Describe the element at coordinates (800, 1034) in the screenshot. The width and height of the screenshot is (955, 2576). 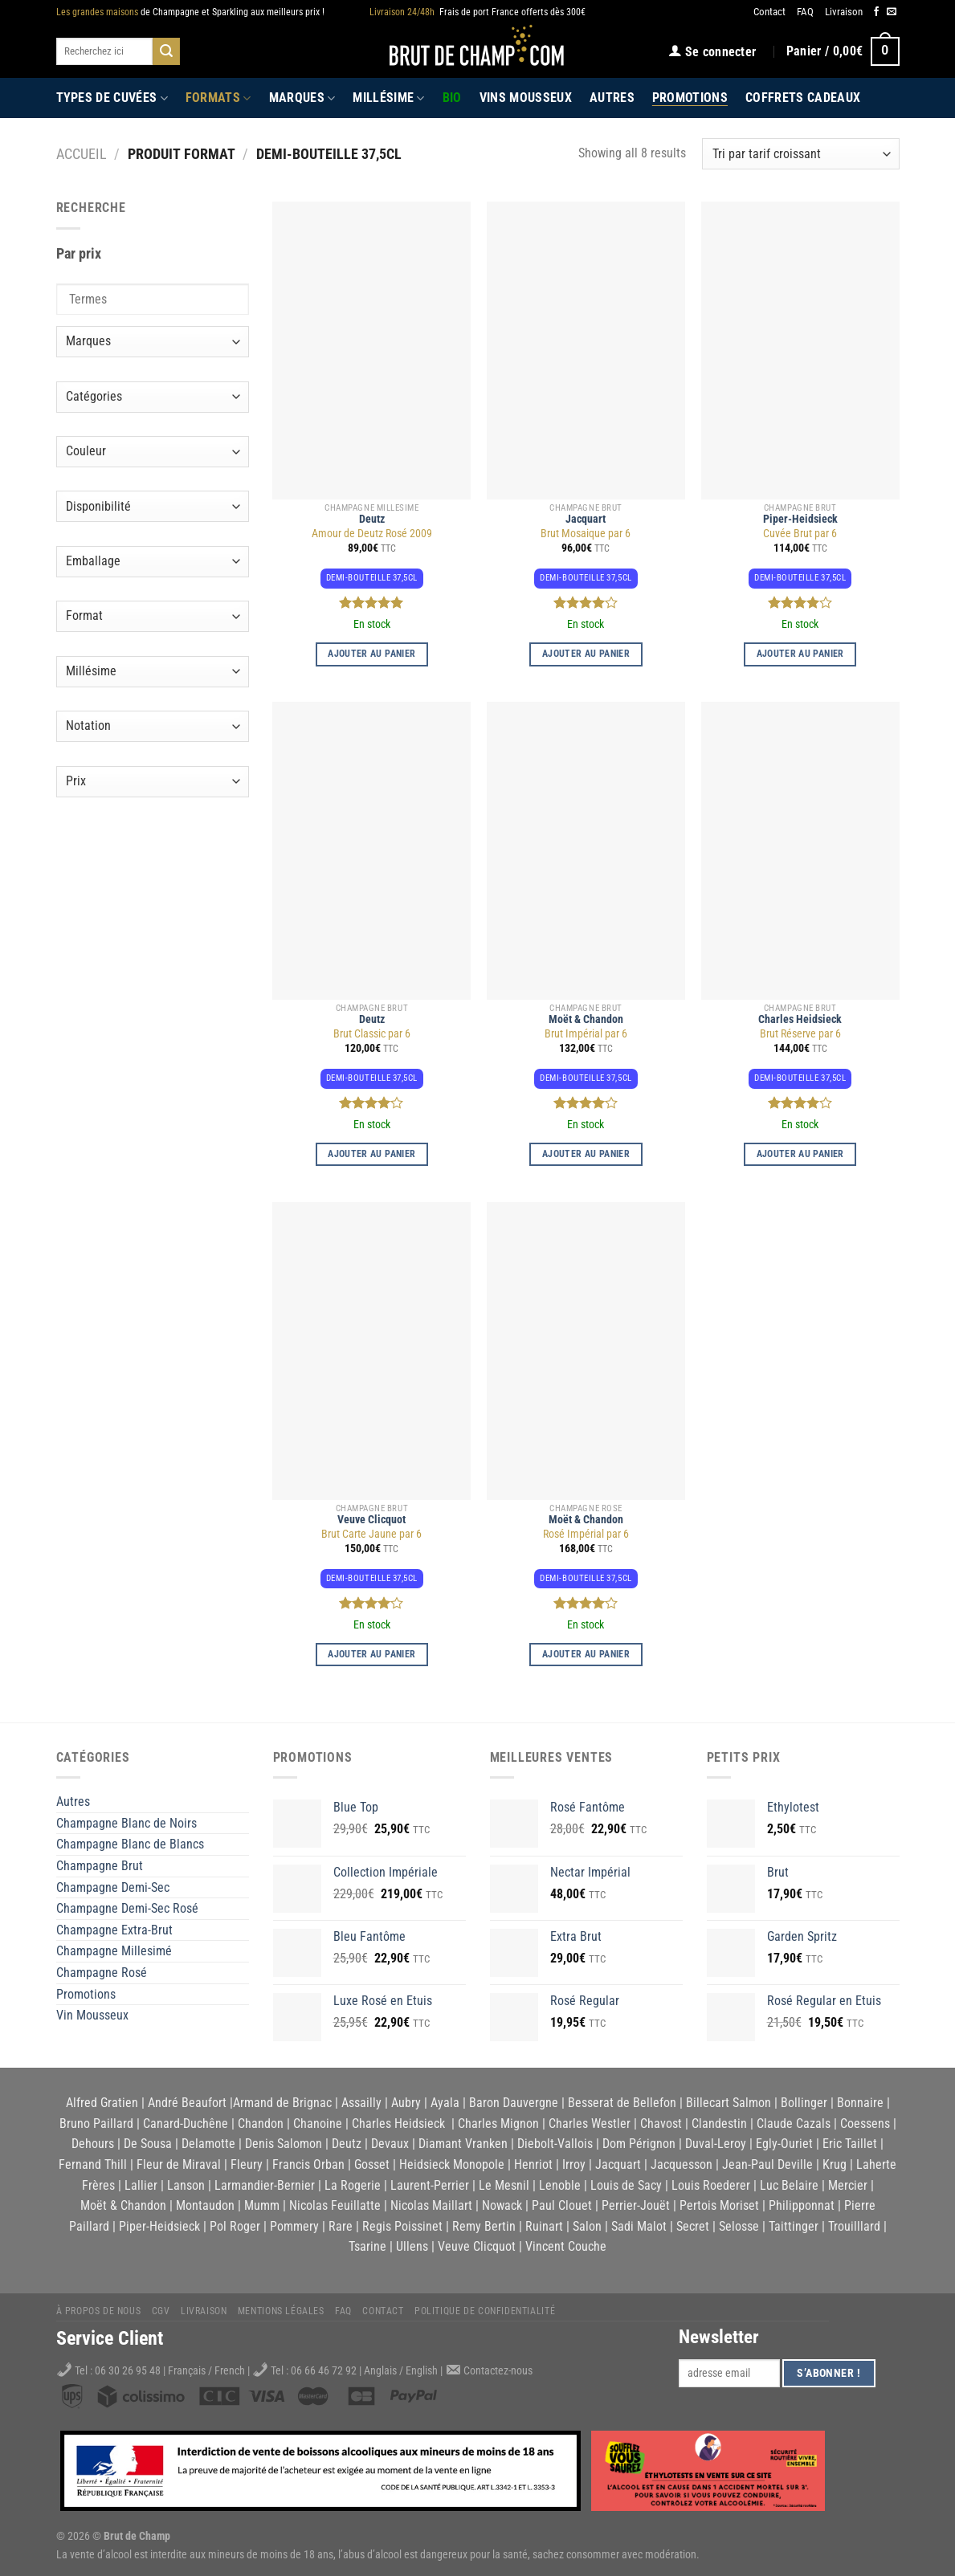
I see `Brut Réserve par 6` at that location.